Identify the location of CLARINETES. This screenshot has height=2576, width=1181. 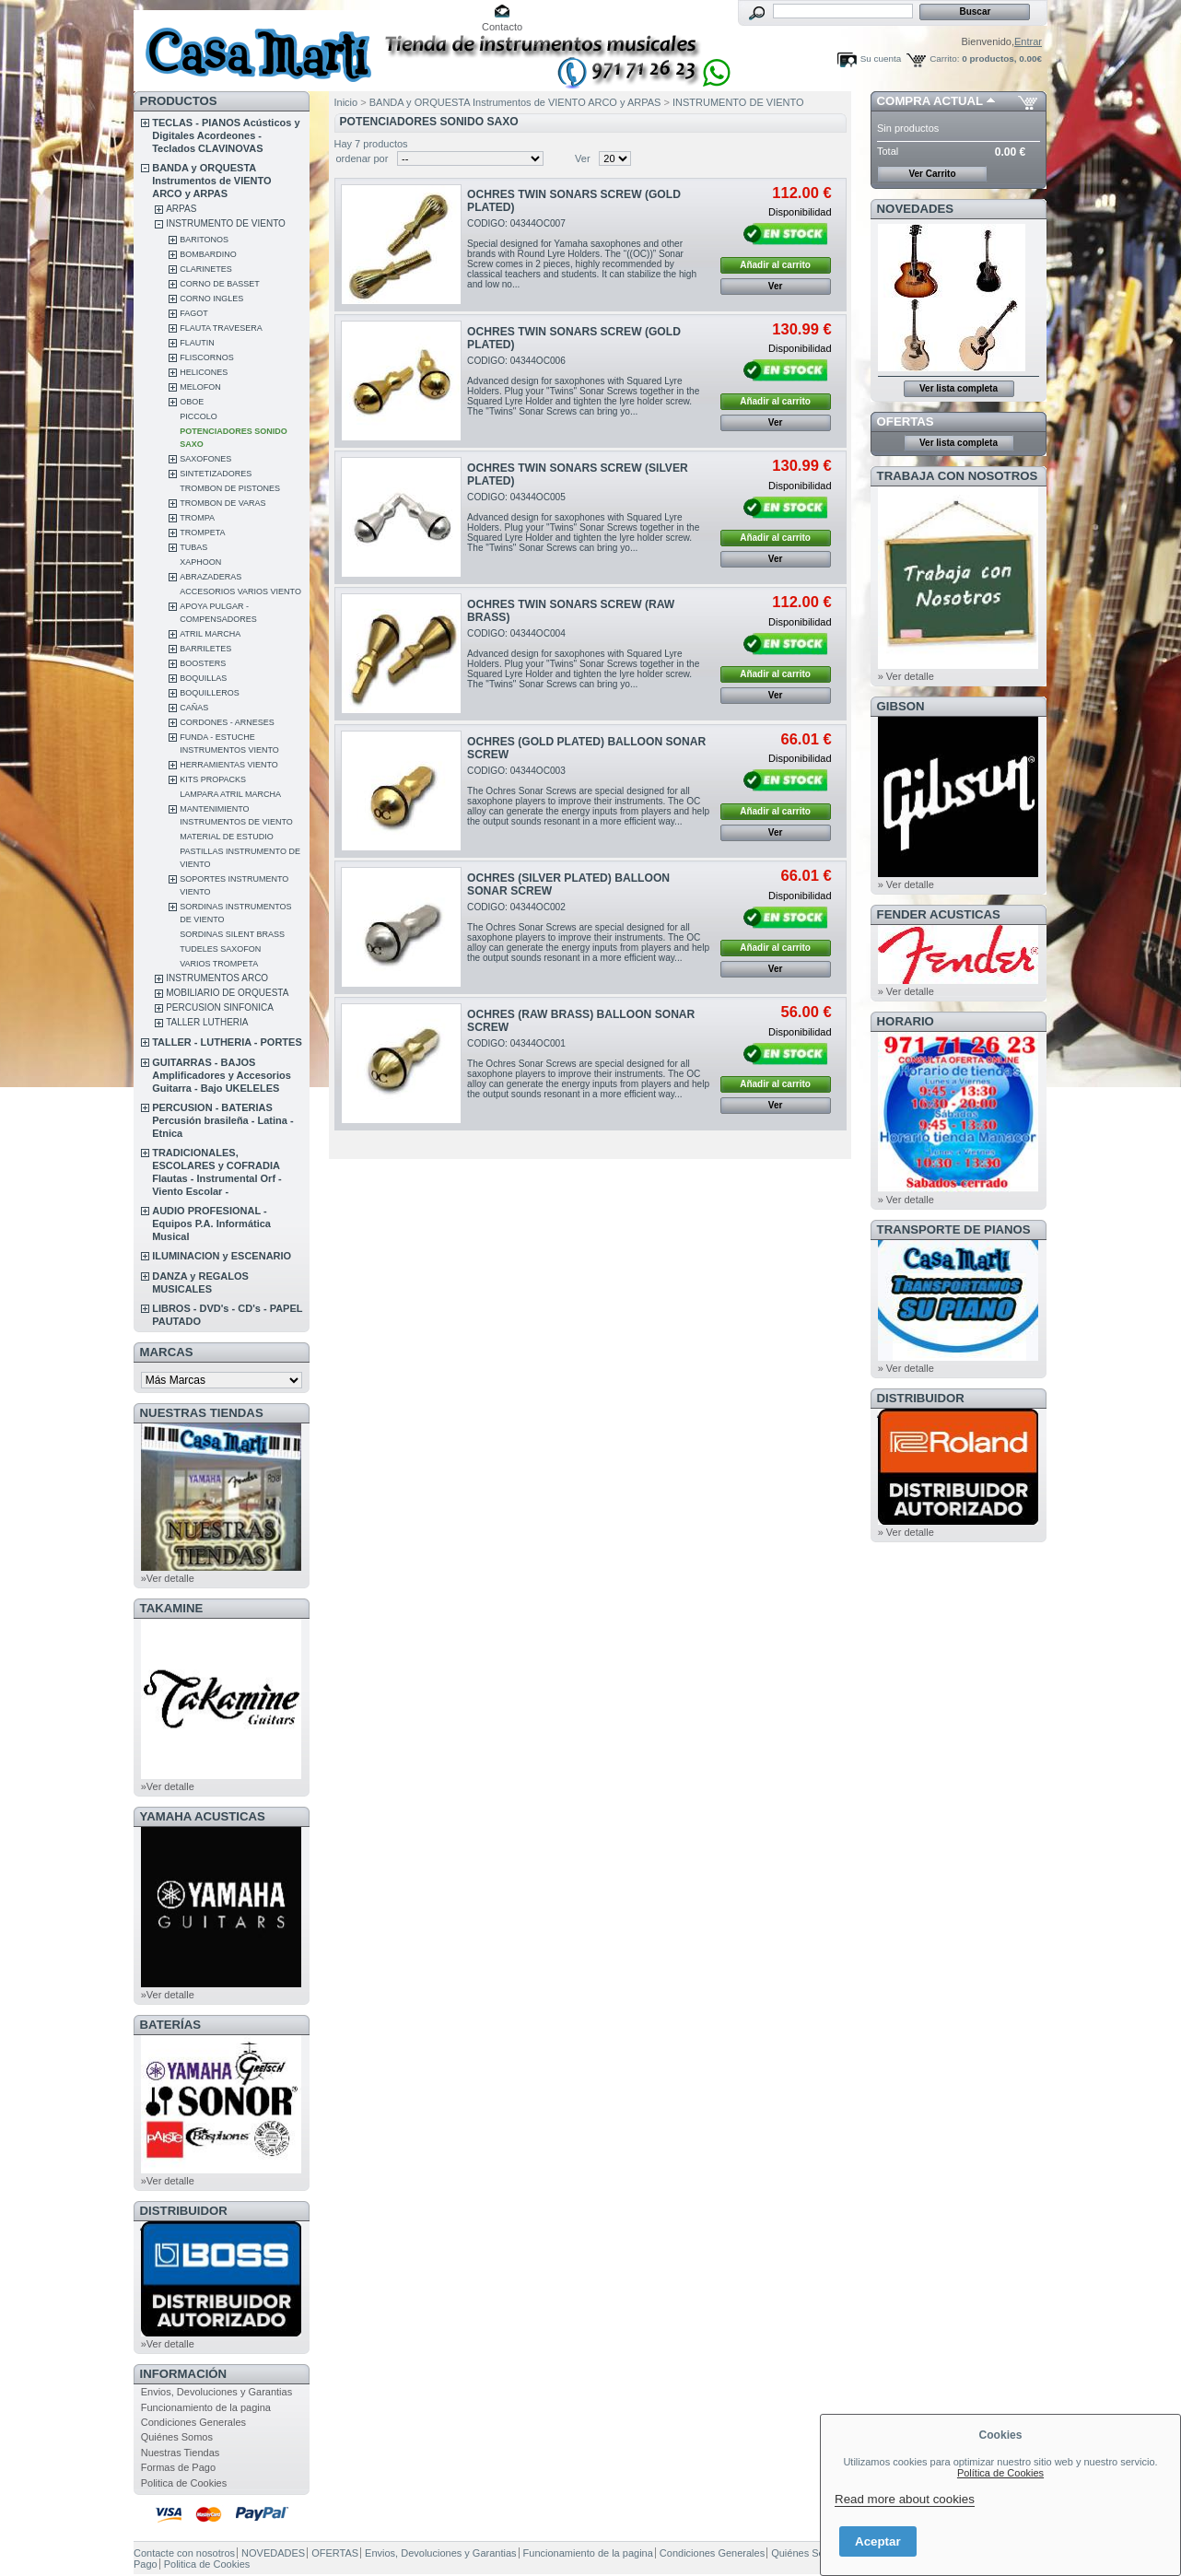
(206, 269).